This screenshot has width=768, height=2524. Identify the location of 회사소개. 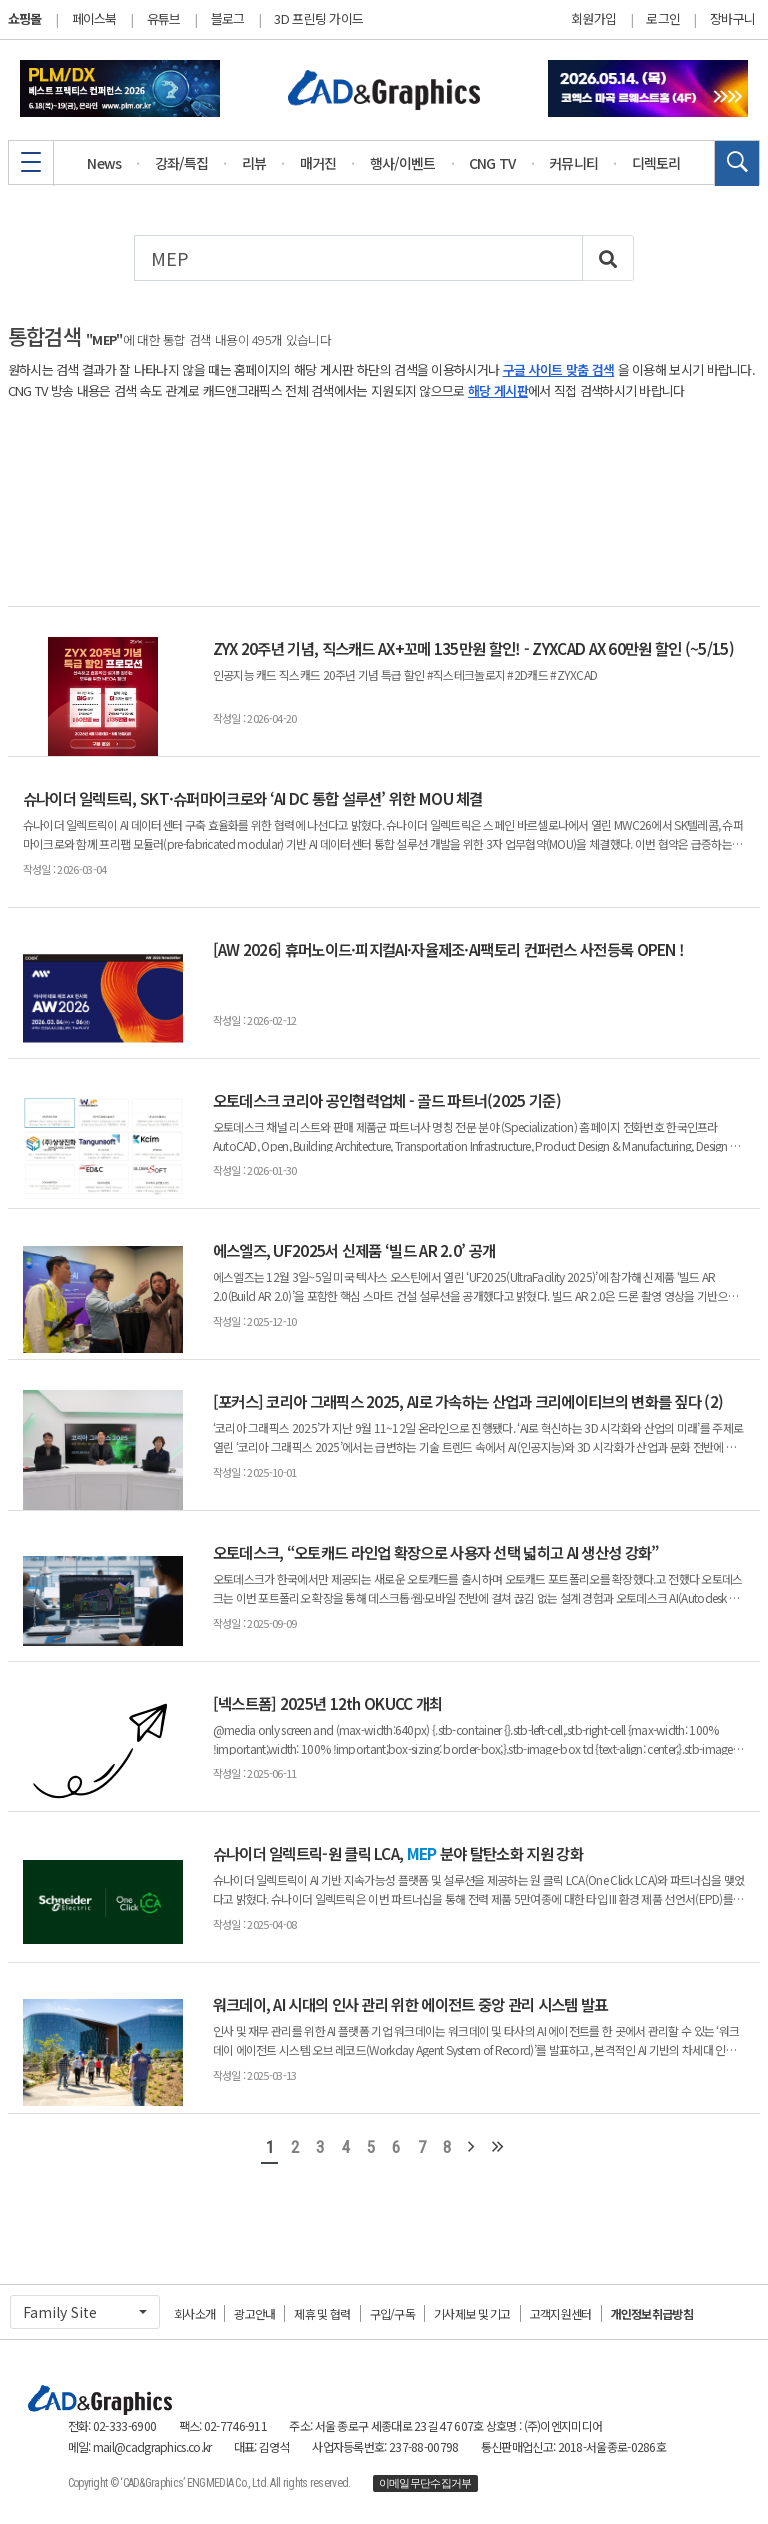
(194, 2313).